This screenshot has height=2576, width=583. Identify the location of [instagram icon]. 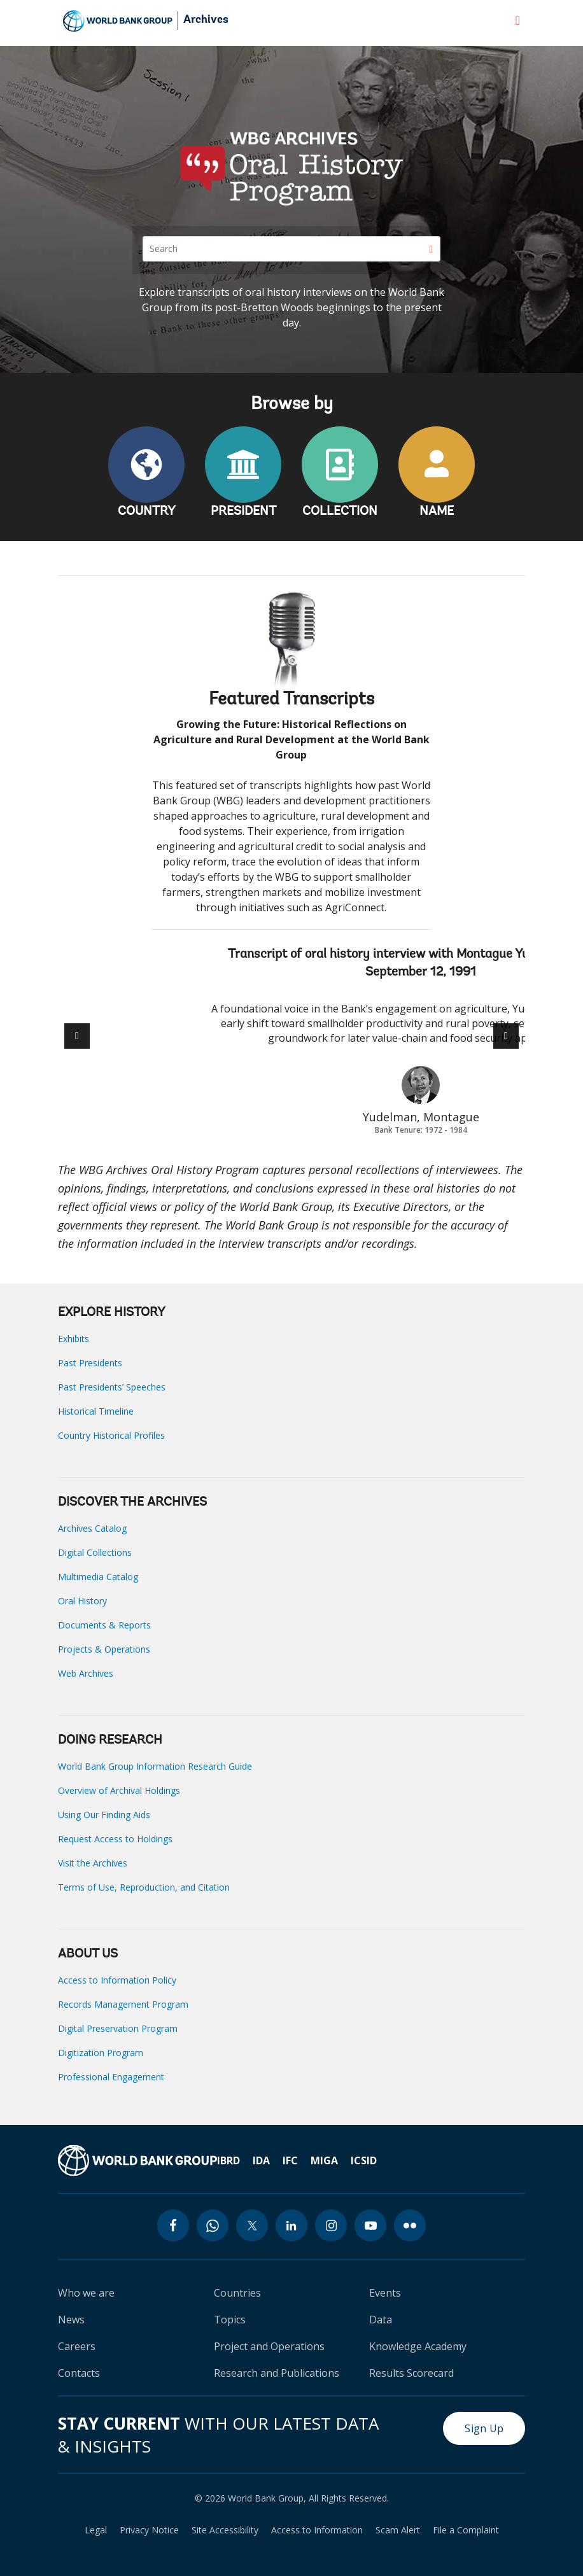
(331, 2225).